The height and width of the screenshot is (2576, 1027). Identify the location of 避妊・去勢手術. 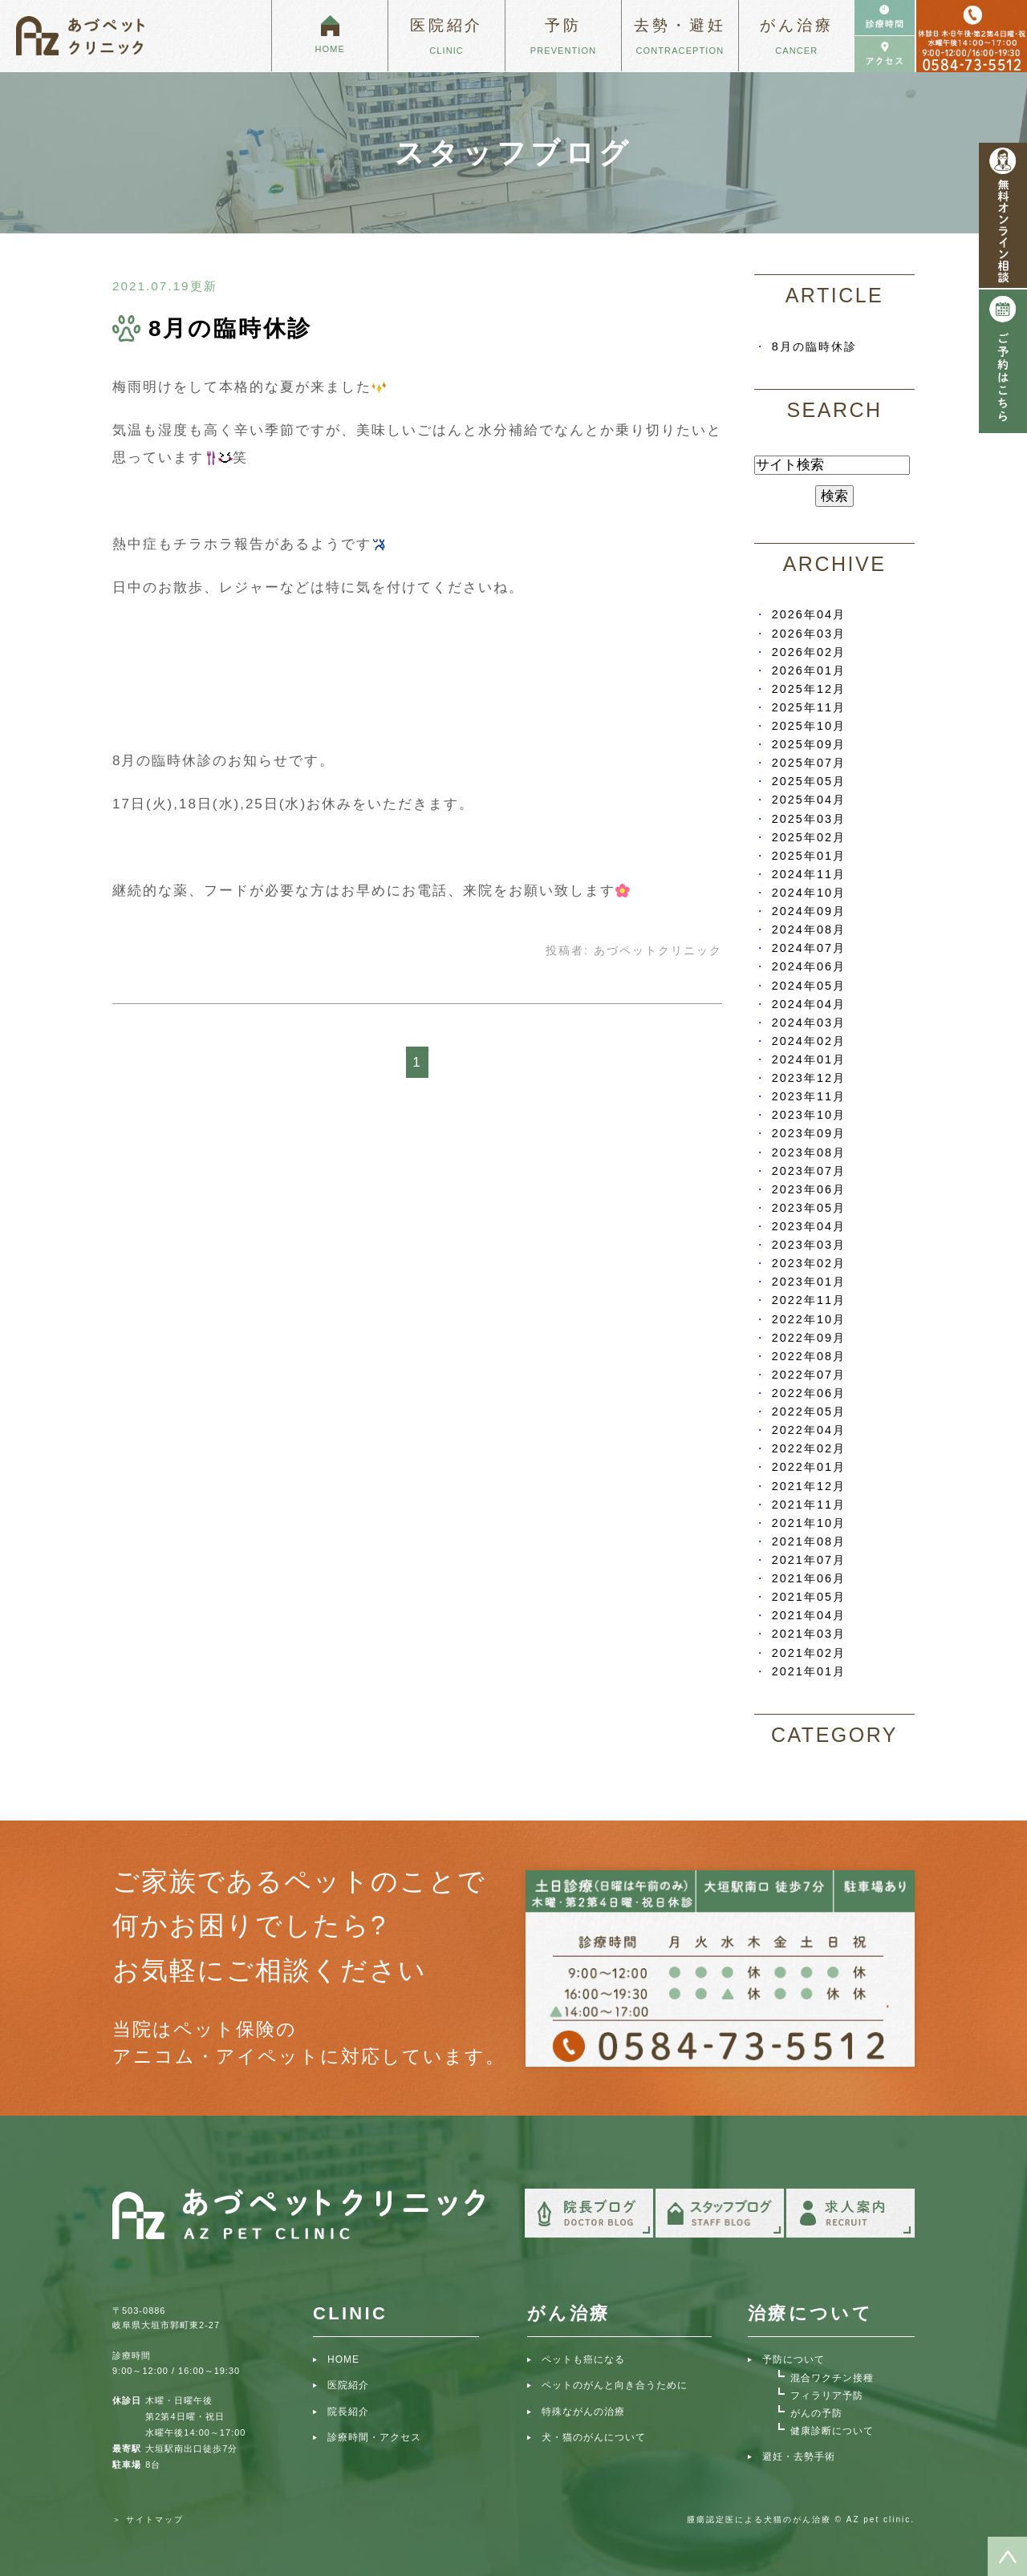
(798, 2456).